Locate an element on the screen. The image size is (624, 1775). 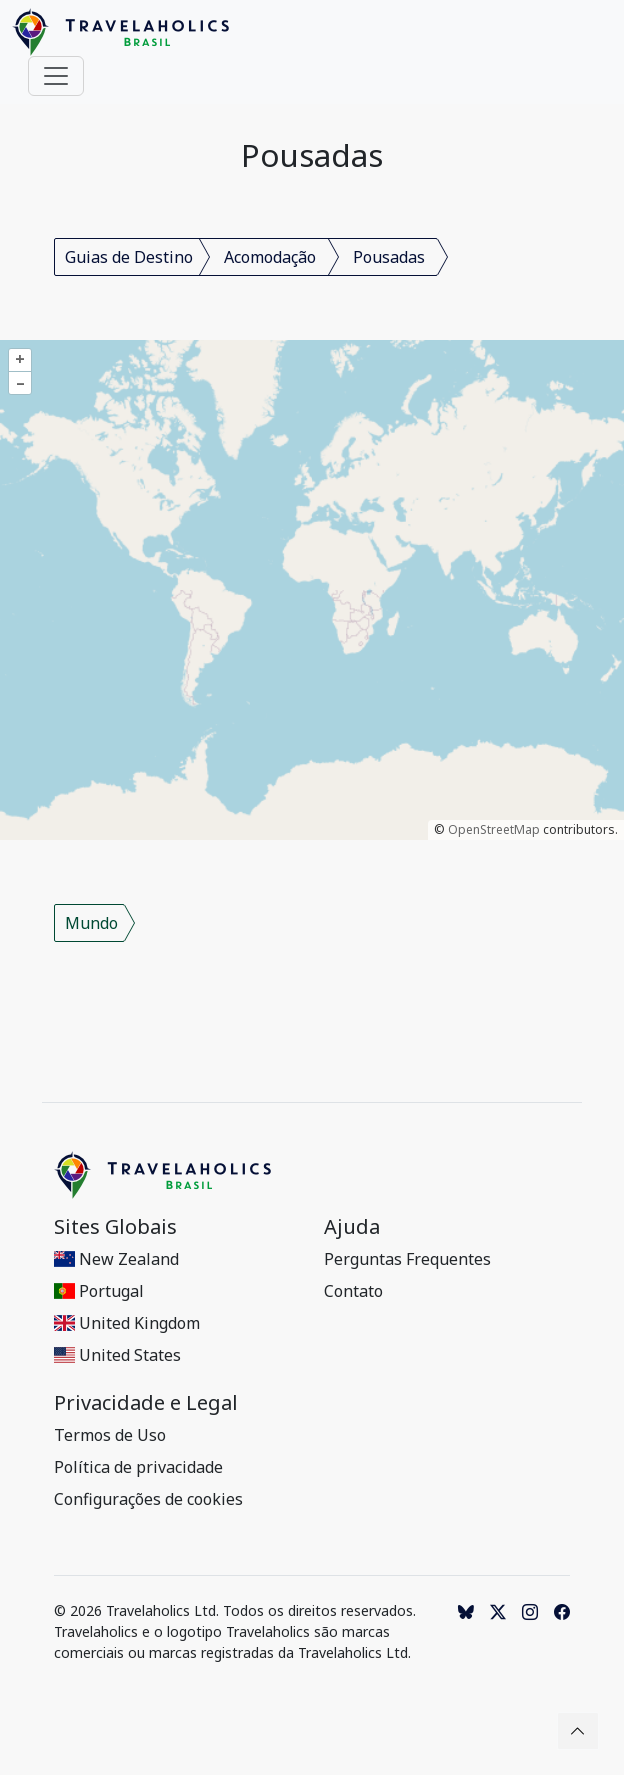
Política de privacidade is located at coordinates (138, 1467).